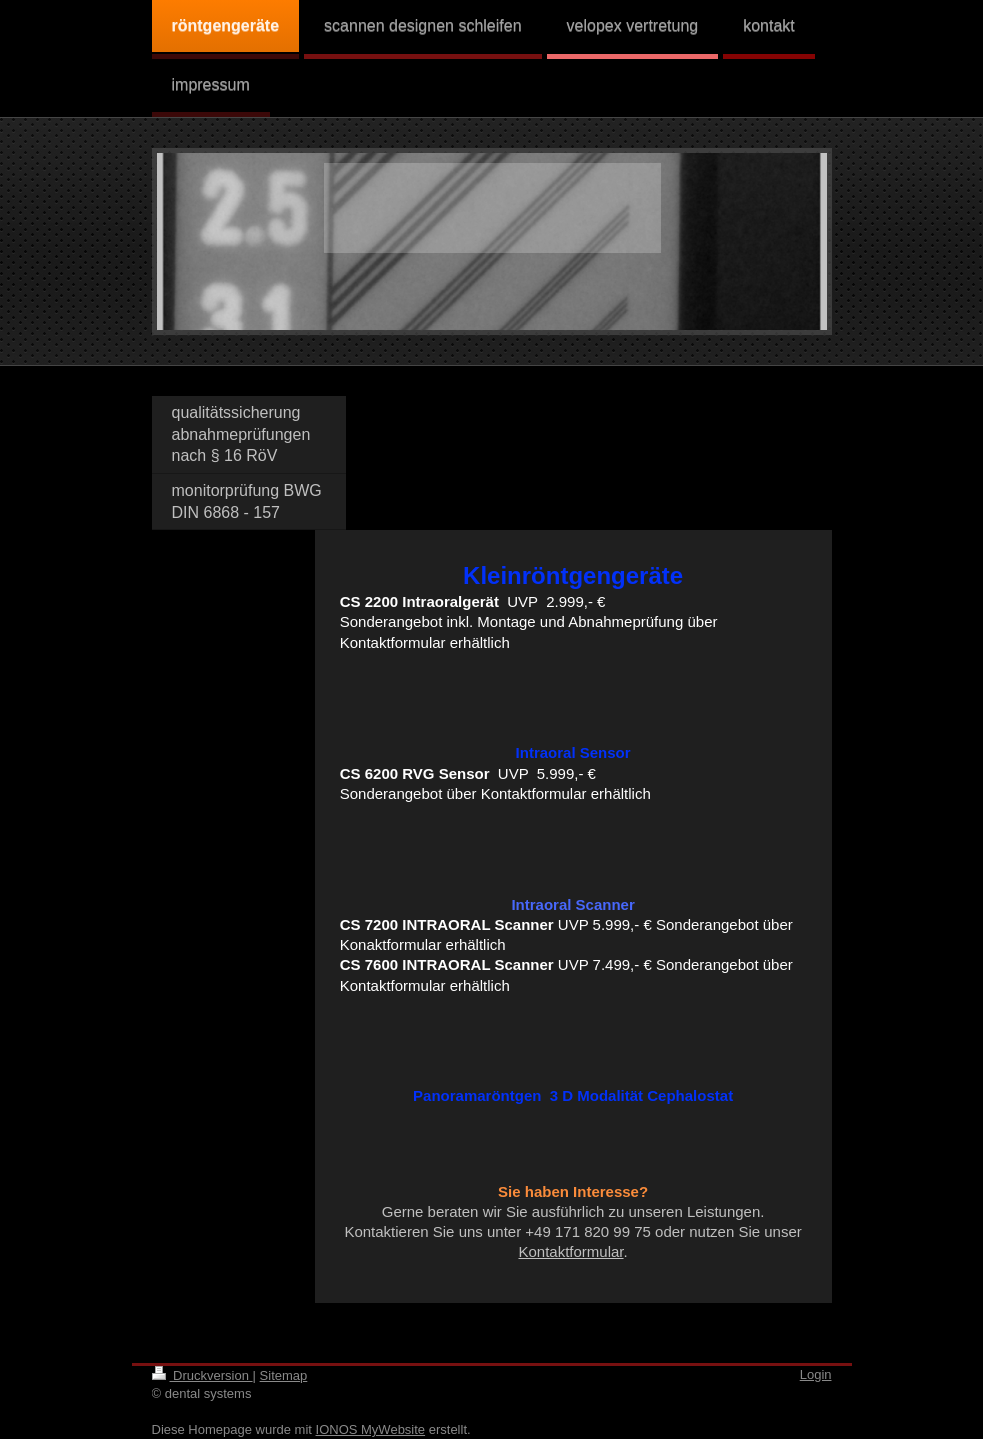  What do you see at coordinates (371, 1429) in the screenshot?
I see `IONOS MyWebsite` at bounding box center [371, 1429].